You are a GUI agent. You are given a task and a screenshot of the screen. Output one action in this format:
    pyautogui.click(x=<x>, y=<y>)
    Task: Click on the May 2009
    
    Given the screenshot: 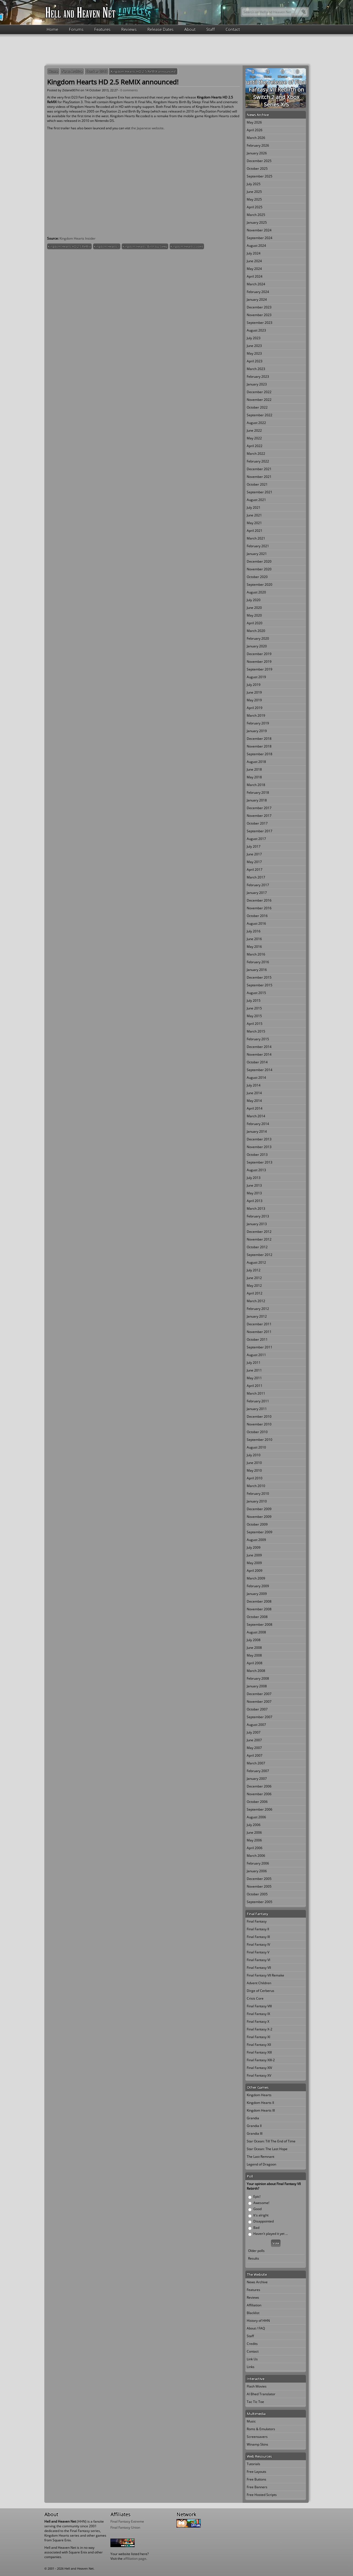 What is the action you would take?
    pyautogui.click(x=254, y=1563)
    